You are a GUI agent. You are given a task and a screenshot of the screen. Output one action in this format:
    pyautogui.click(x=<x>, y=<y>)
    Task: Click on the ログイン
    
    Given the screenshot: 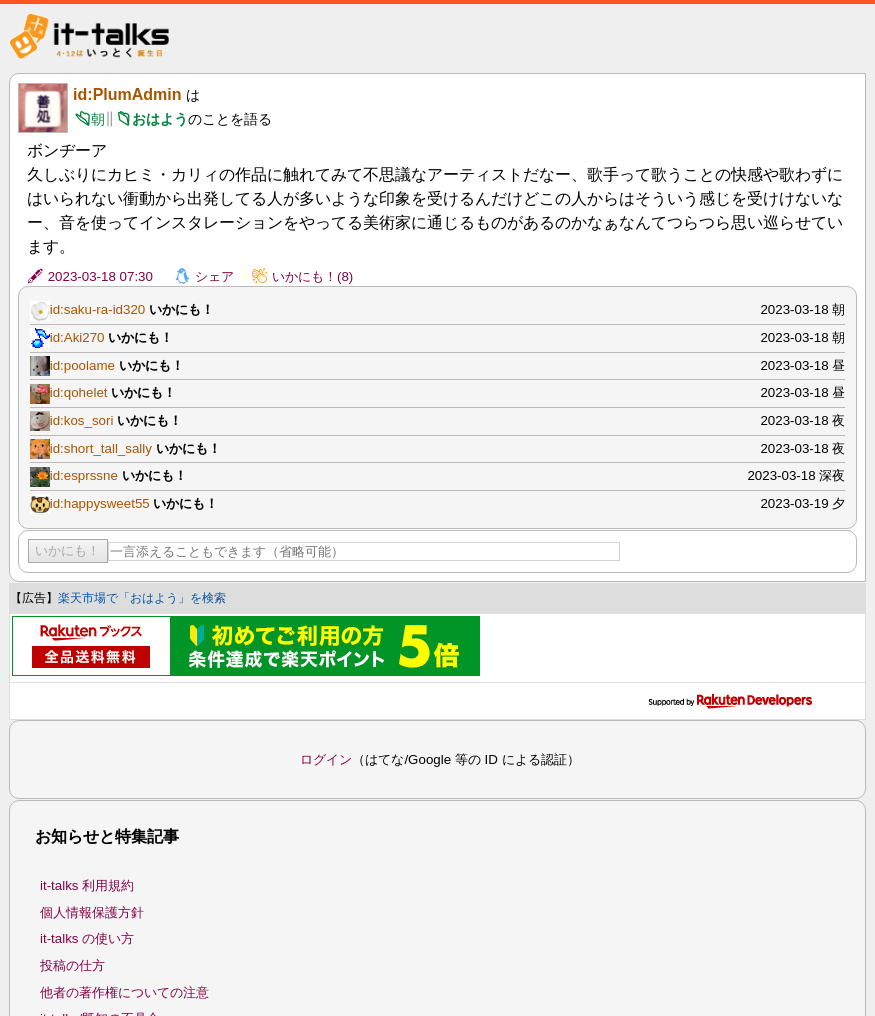 What is the action you would take?
    pyautogui.click(x=326, y=759)
    